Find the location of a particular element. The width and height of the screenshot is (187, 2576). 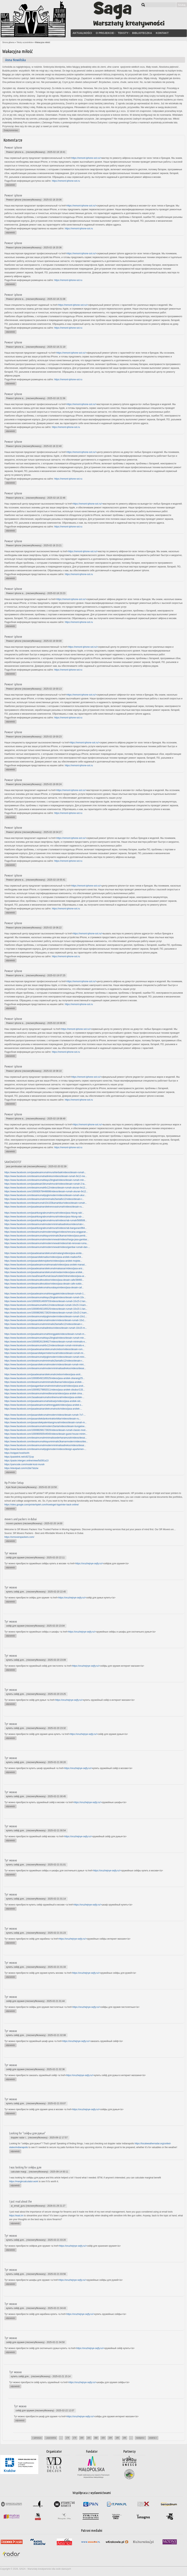

https://www.facebook.com/jasaarsitekdankontraktorblitar/videos/desain-ru... is located at coordinates (42, 1418).